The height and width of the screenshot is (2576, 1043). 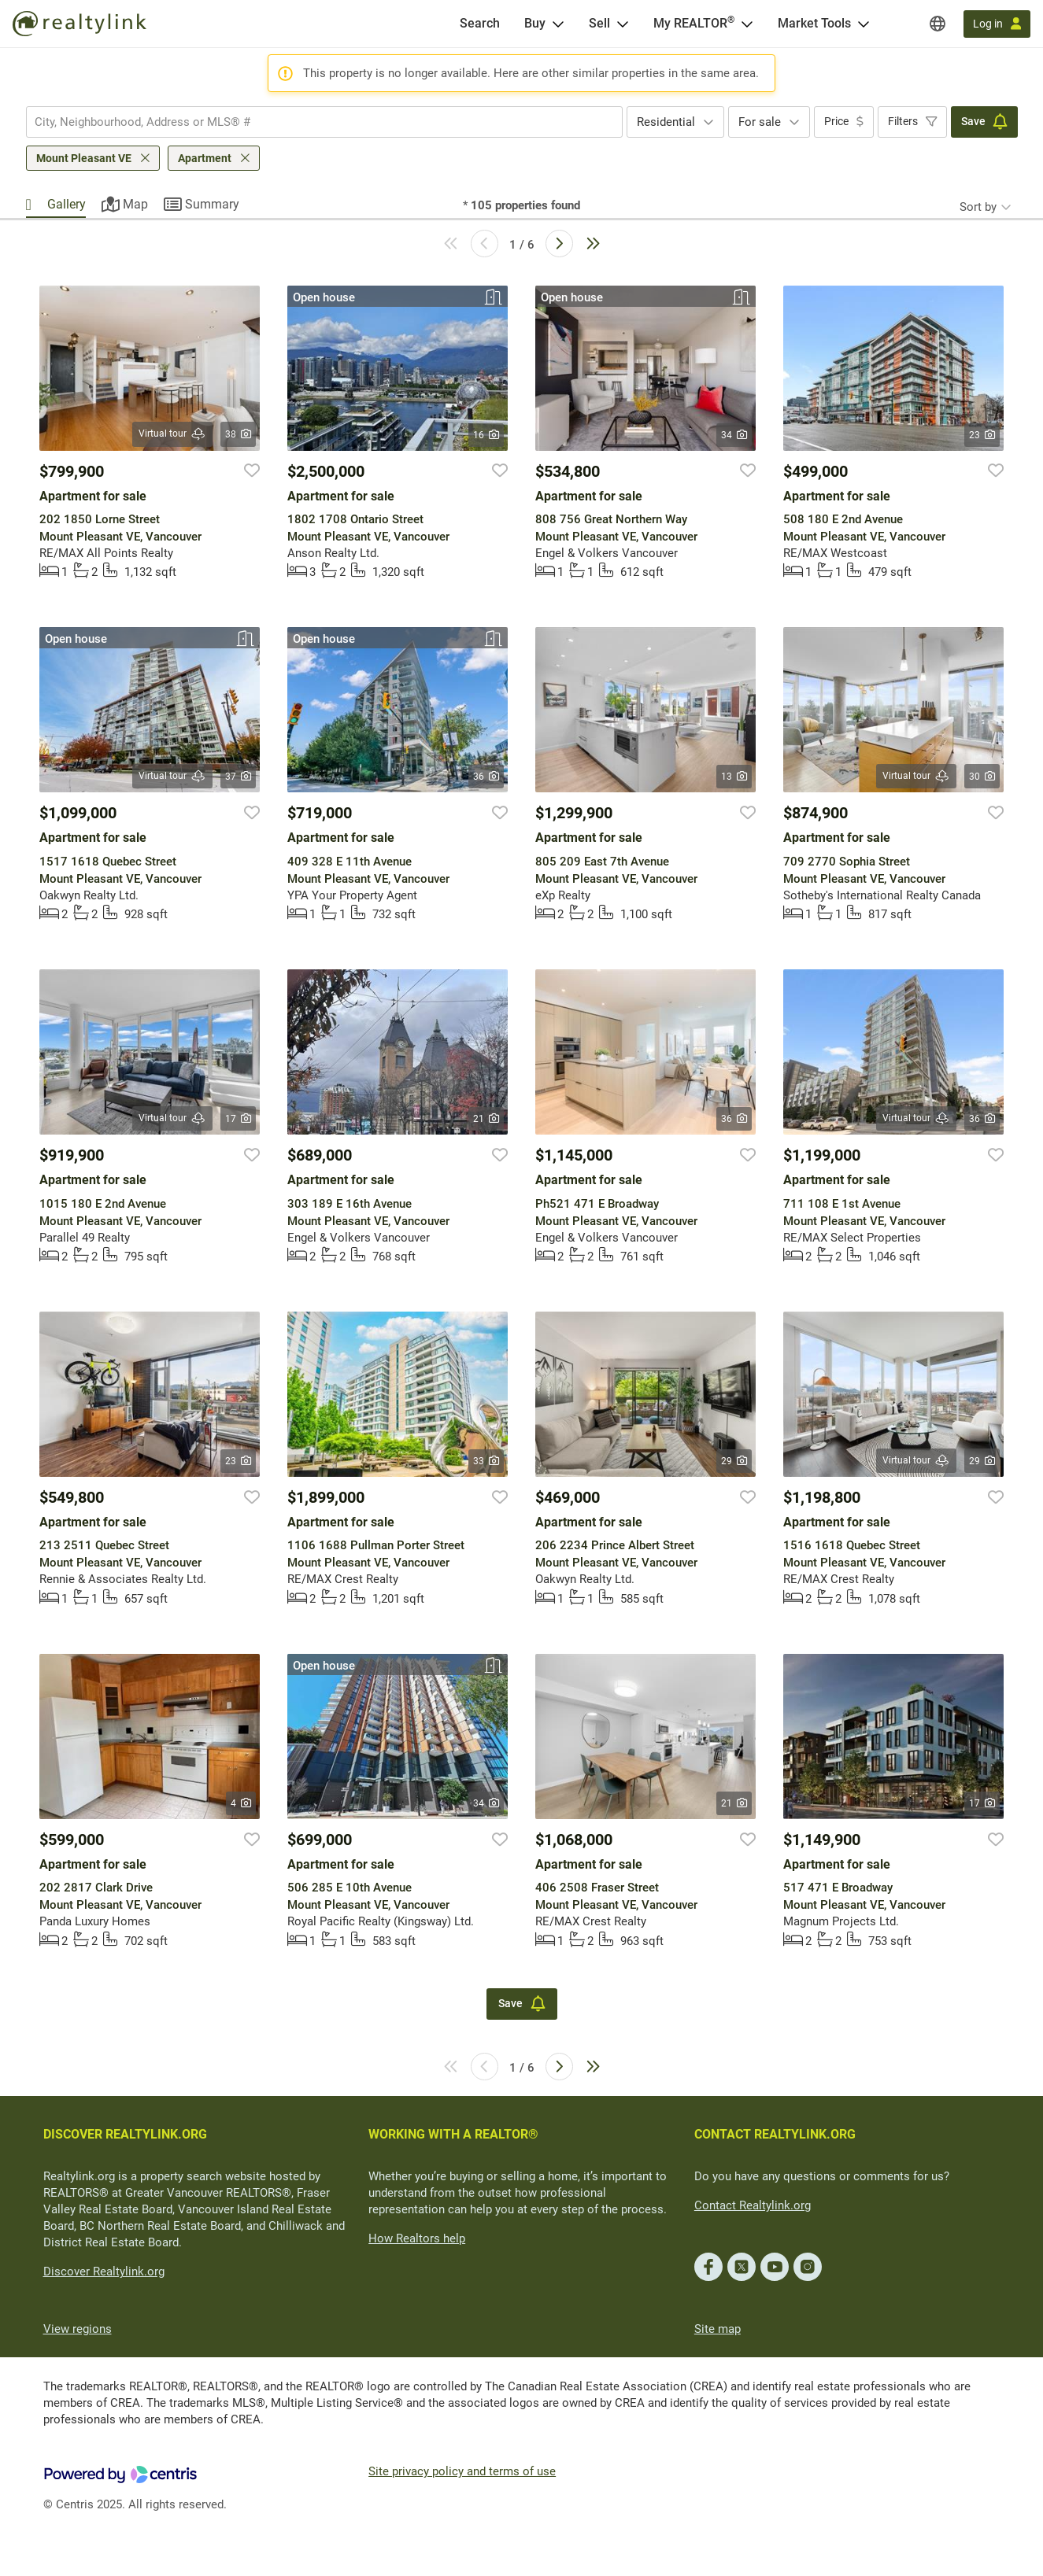 What do you see at coordinates (982, 776) in the screenshot?
I see `30` at bounding box center [982, 776].